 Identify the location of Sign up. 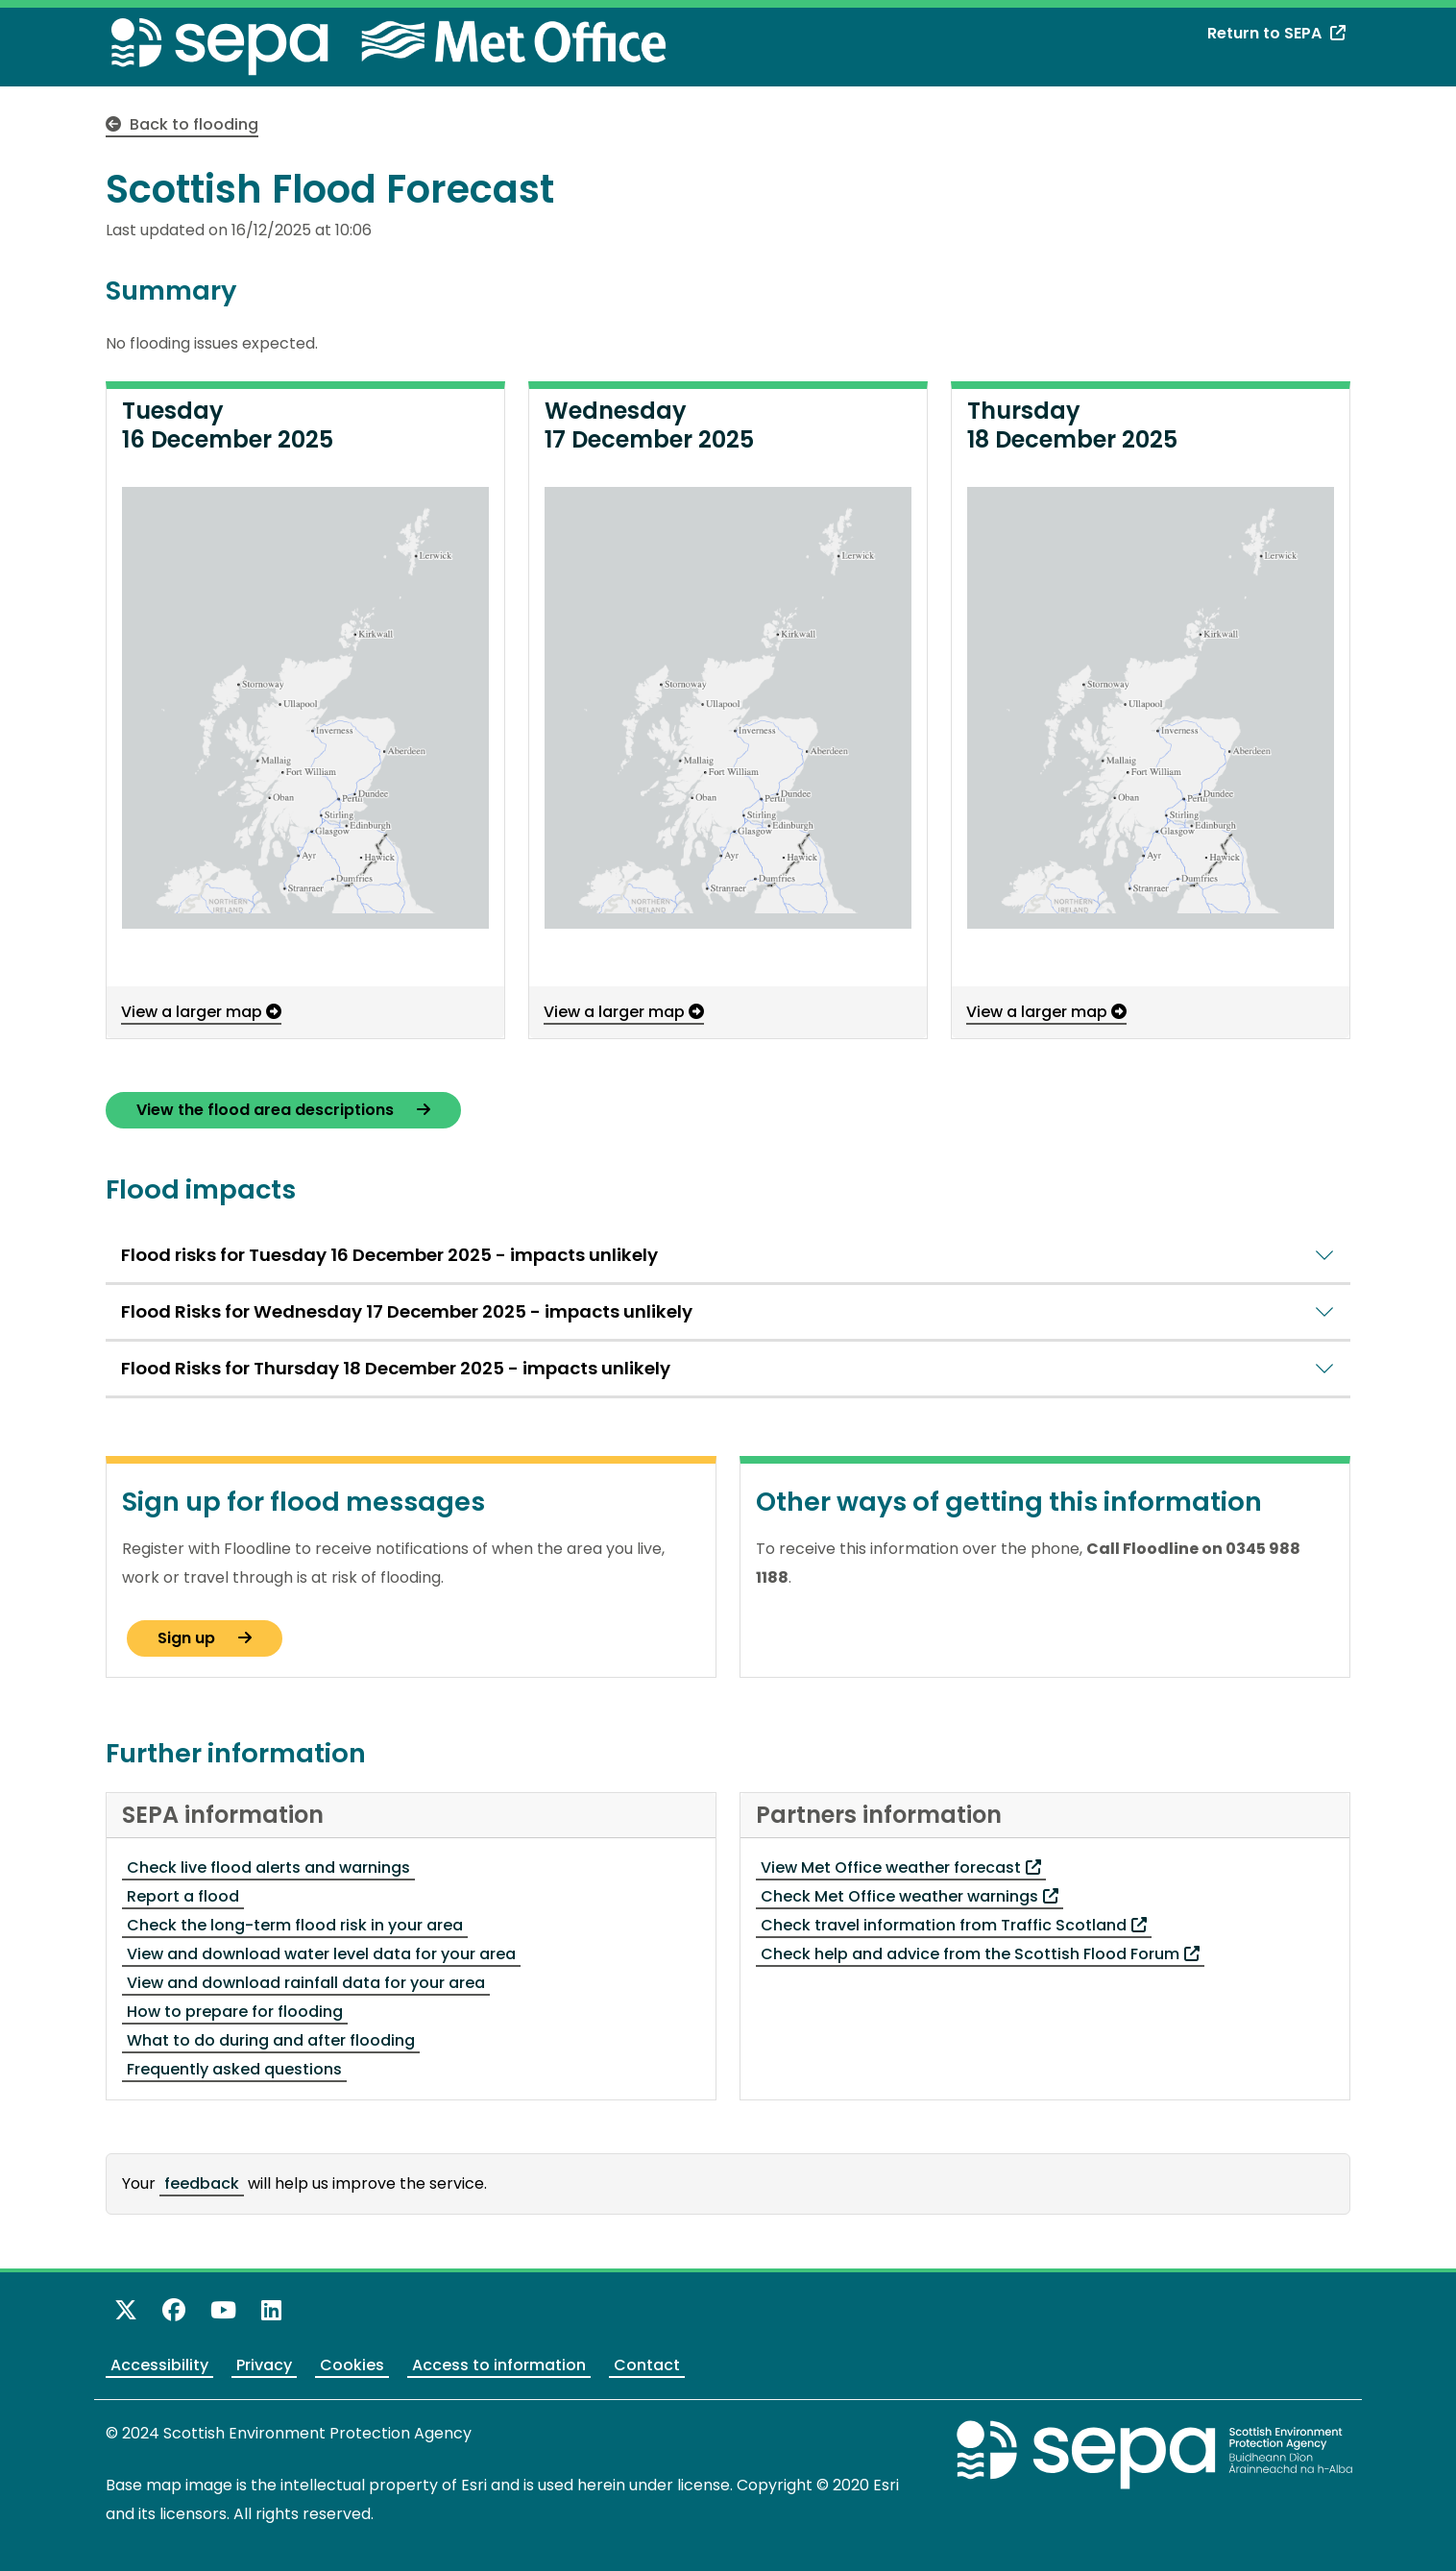
(205, 1638).